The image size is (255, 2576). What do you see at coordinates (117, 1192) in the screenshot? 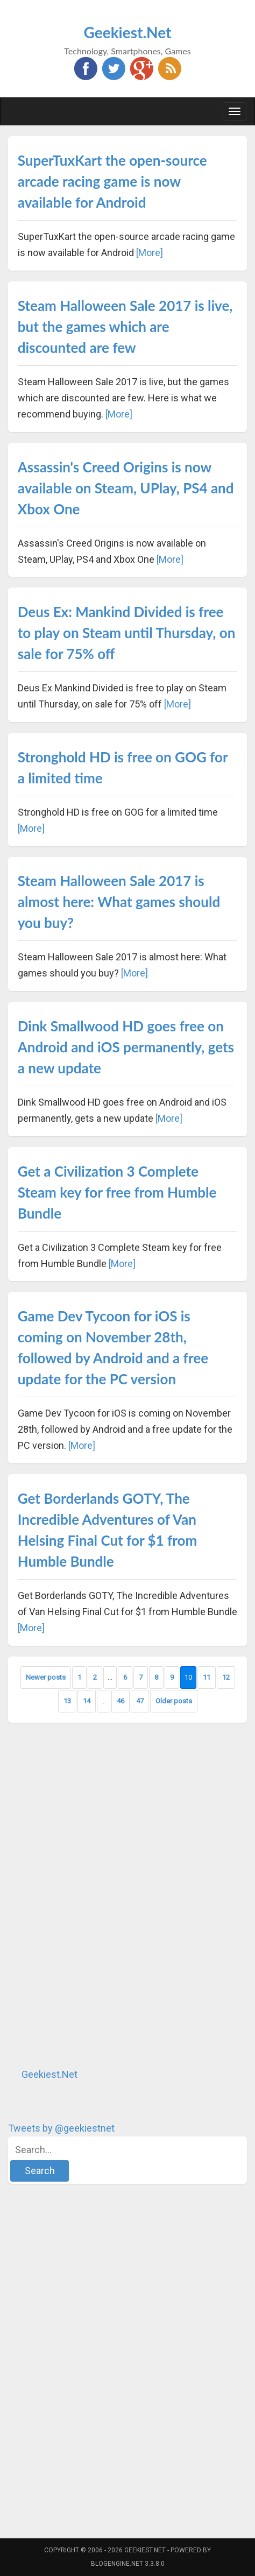
I see `Get a Civilization 3 Complete Steam key for free from Humble Bundle` at bounding box center [117, 1192].